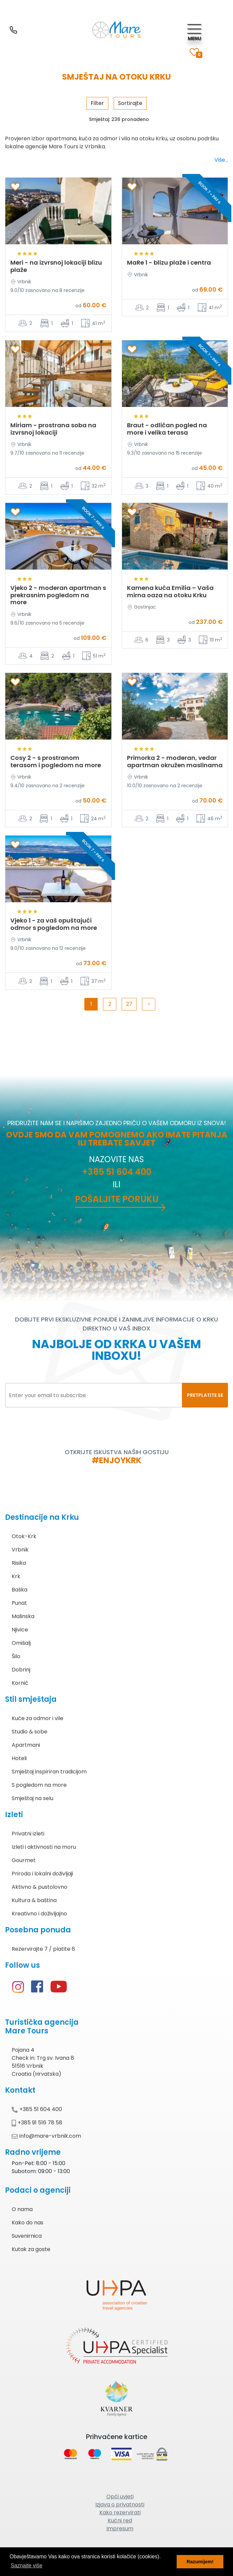 This screenshot has height=2576, width=233. I want to click on Šilo, so click(16, 1656).